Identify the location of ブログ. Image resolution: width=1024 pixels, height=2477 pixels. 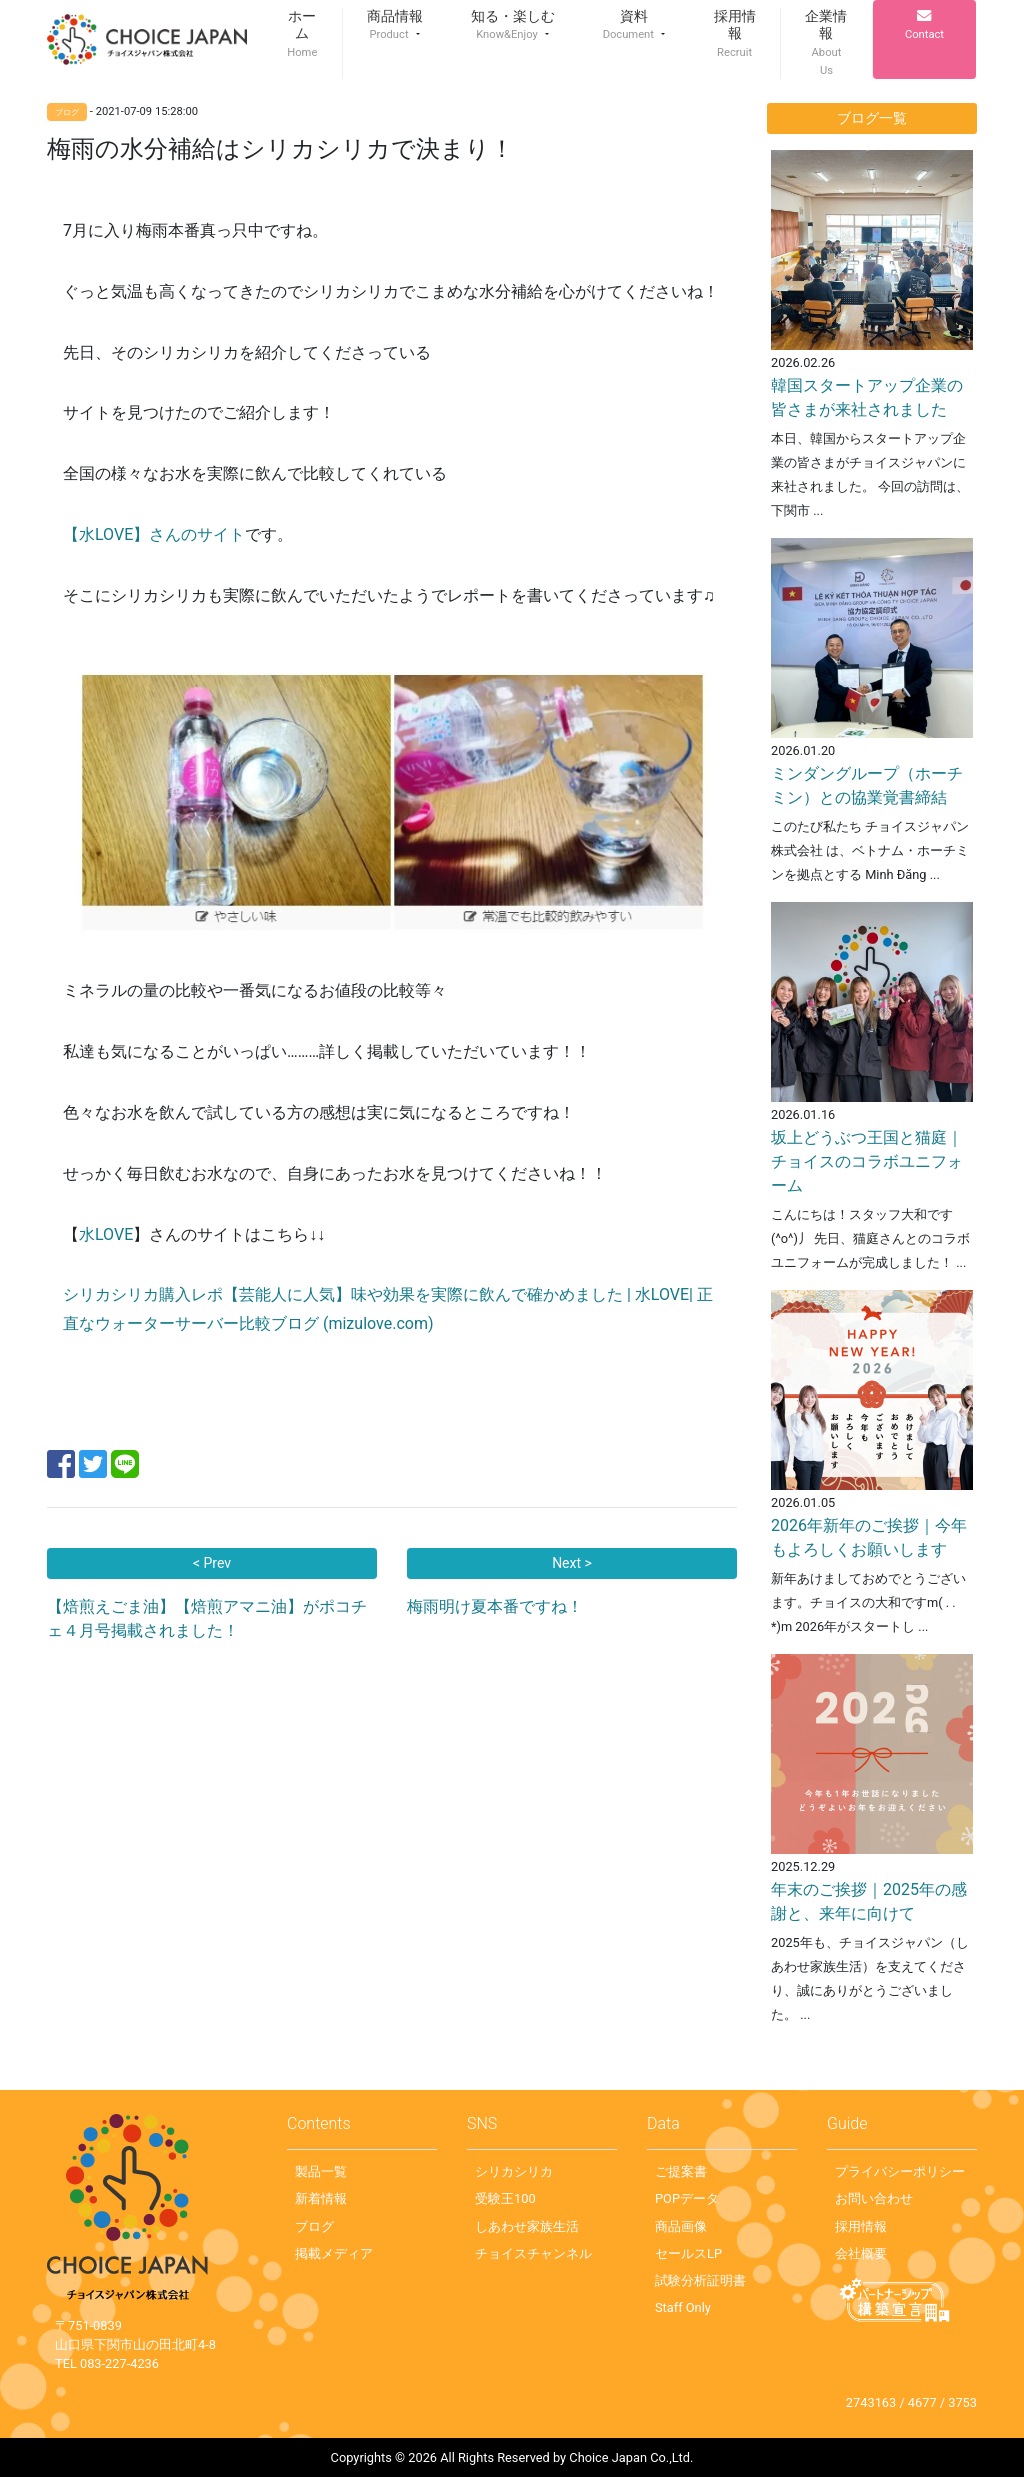
(314, 2226).